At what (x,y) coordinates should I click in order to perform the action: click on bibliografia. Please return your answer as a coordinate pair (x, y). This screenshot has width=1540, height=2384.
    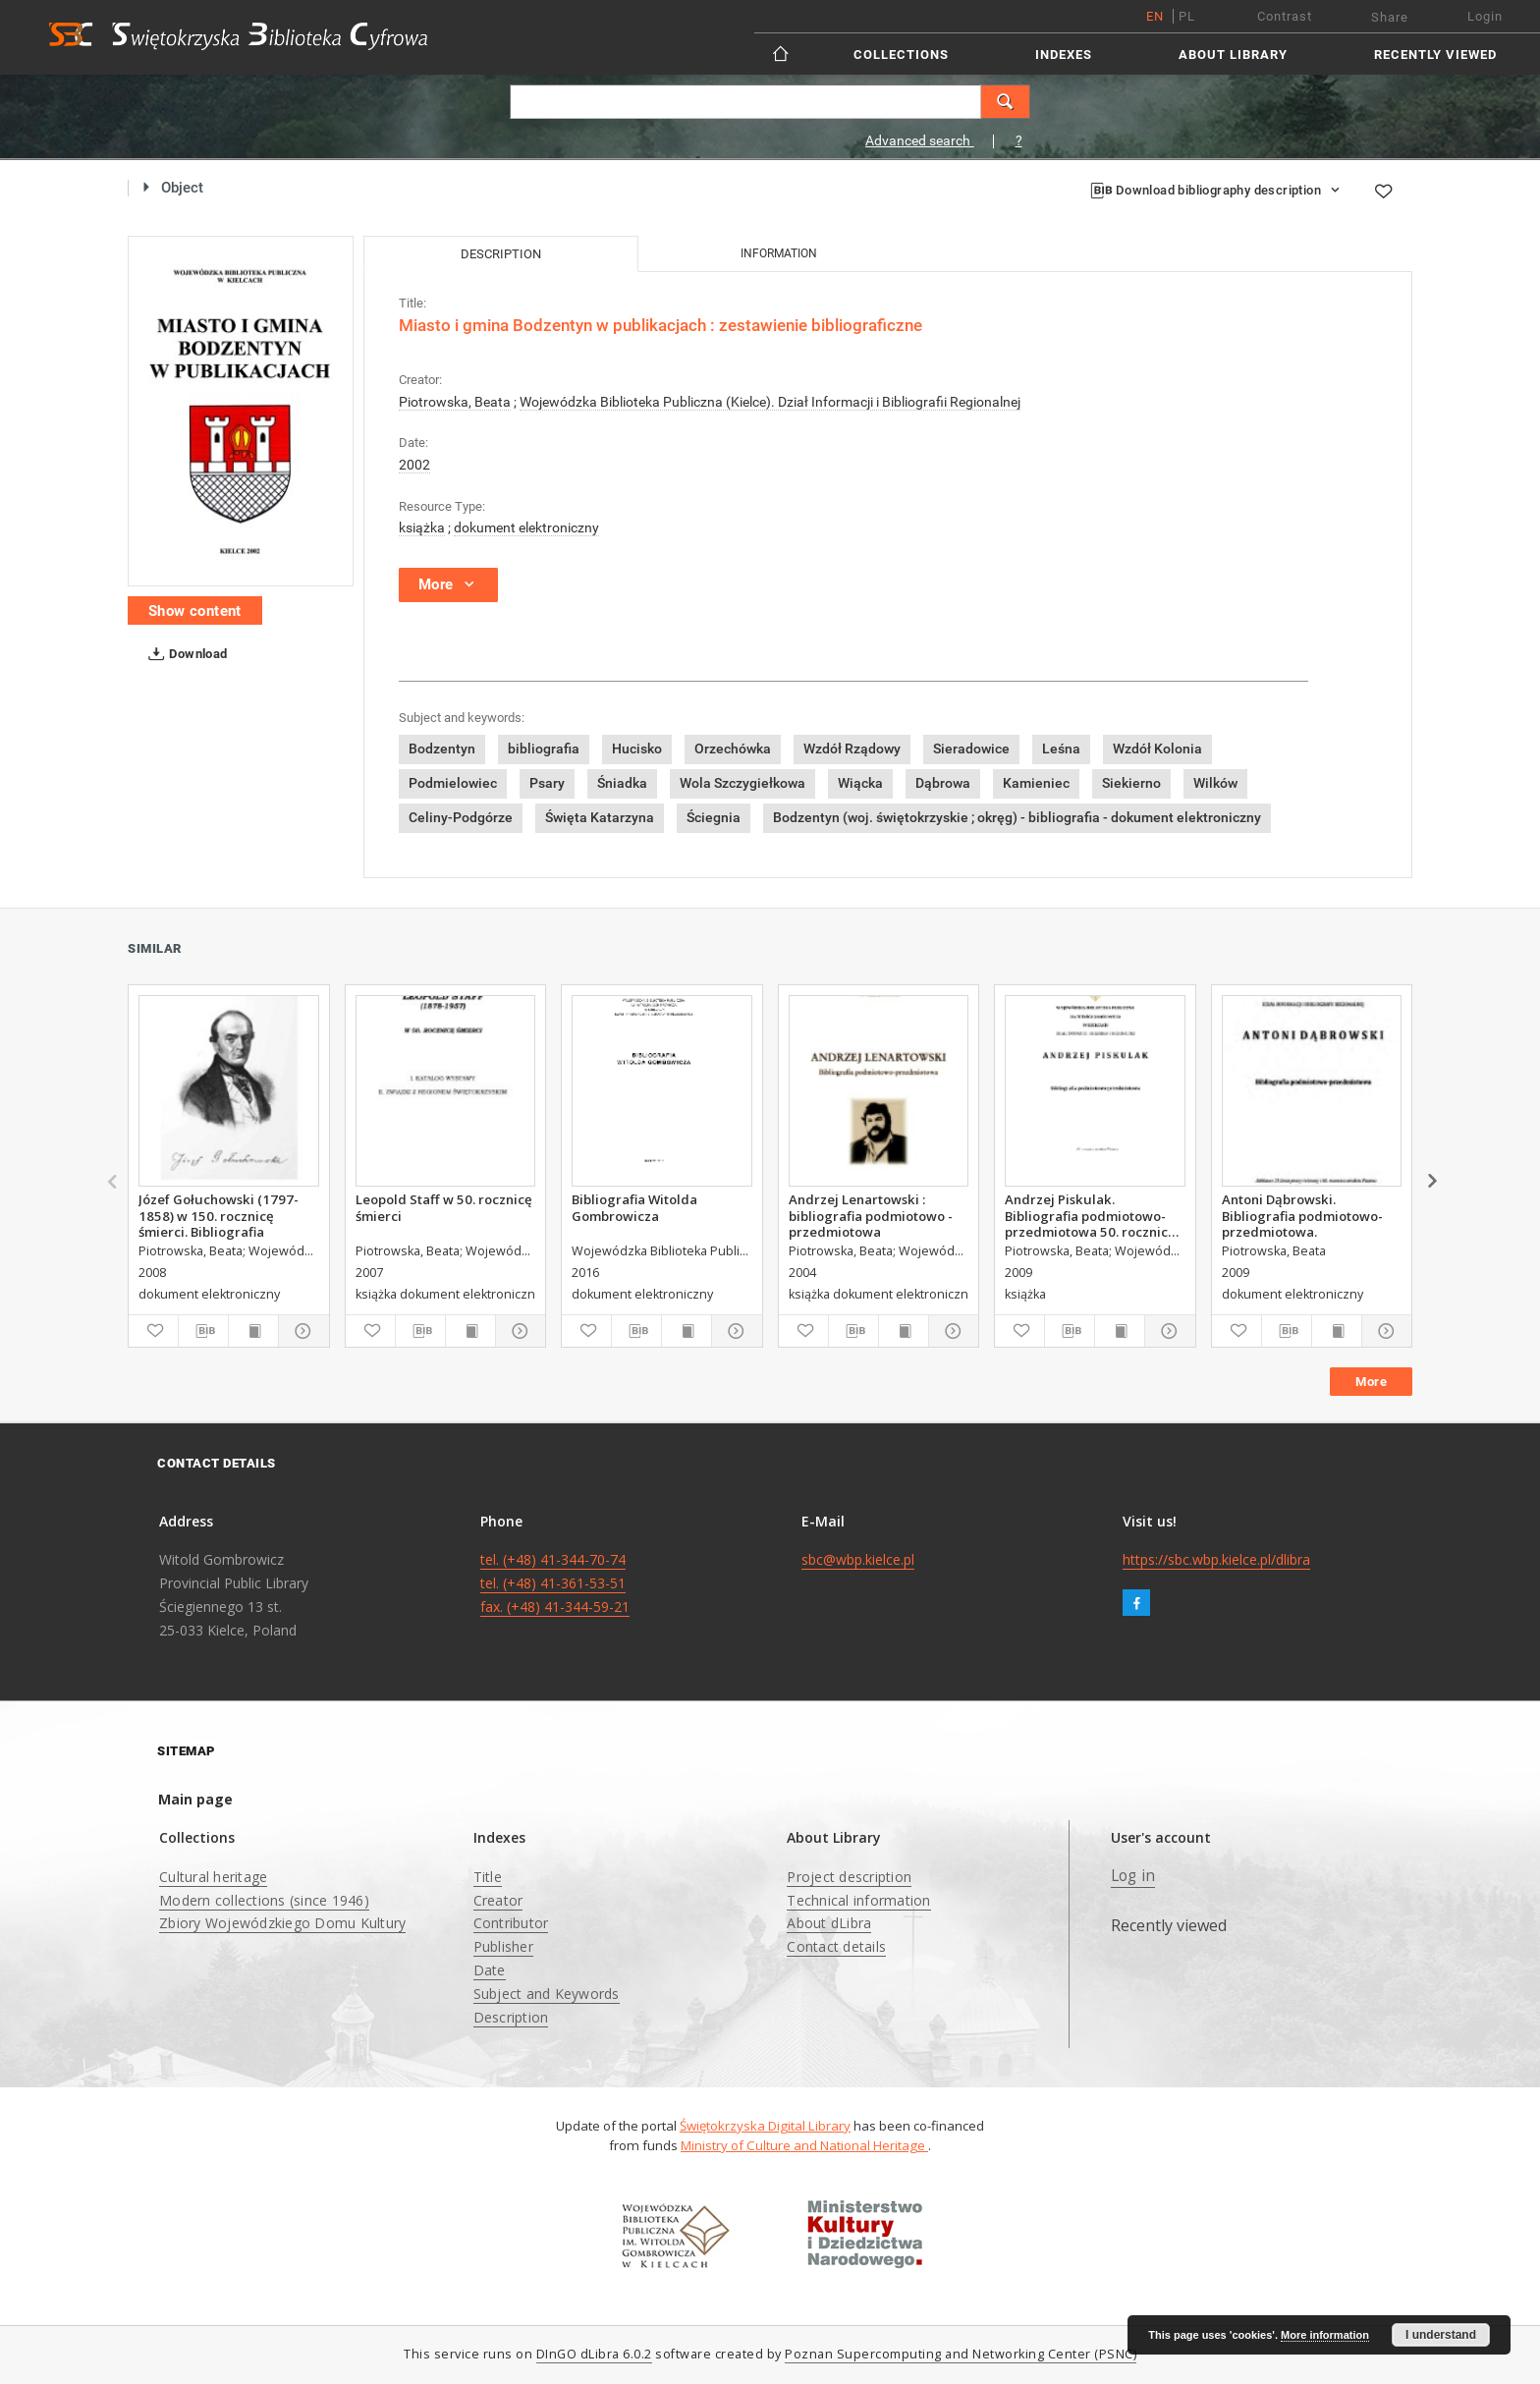
    Looking at the image, I should click on (543, 748).